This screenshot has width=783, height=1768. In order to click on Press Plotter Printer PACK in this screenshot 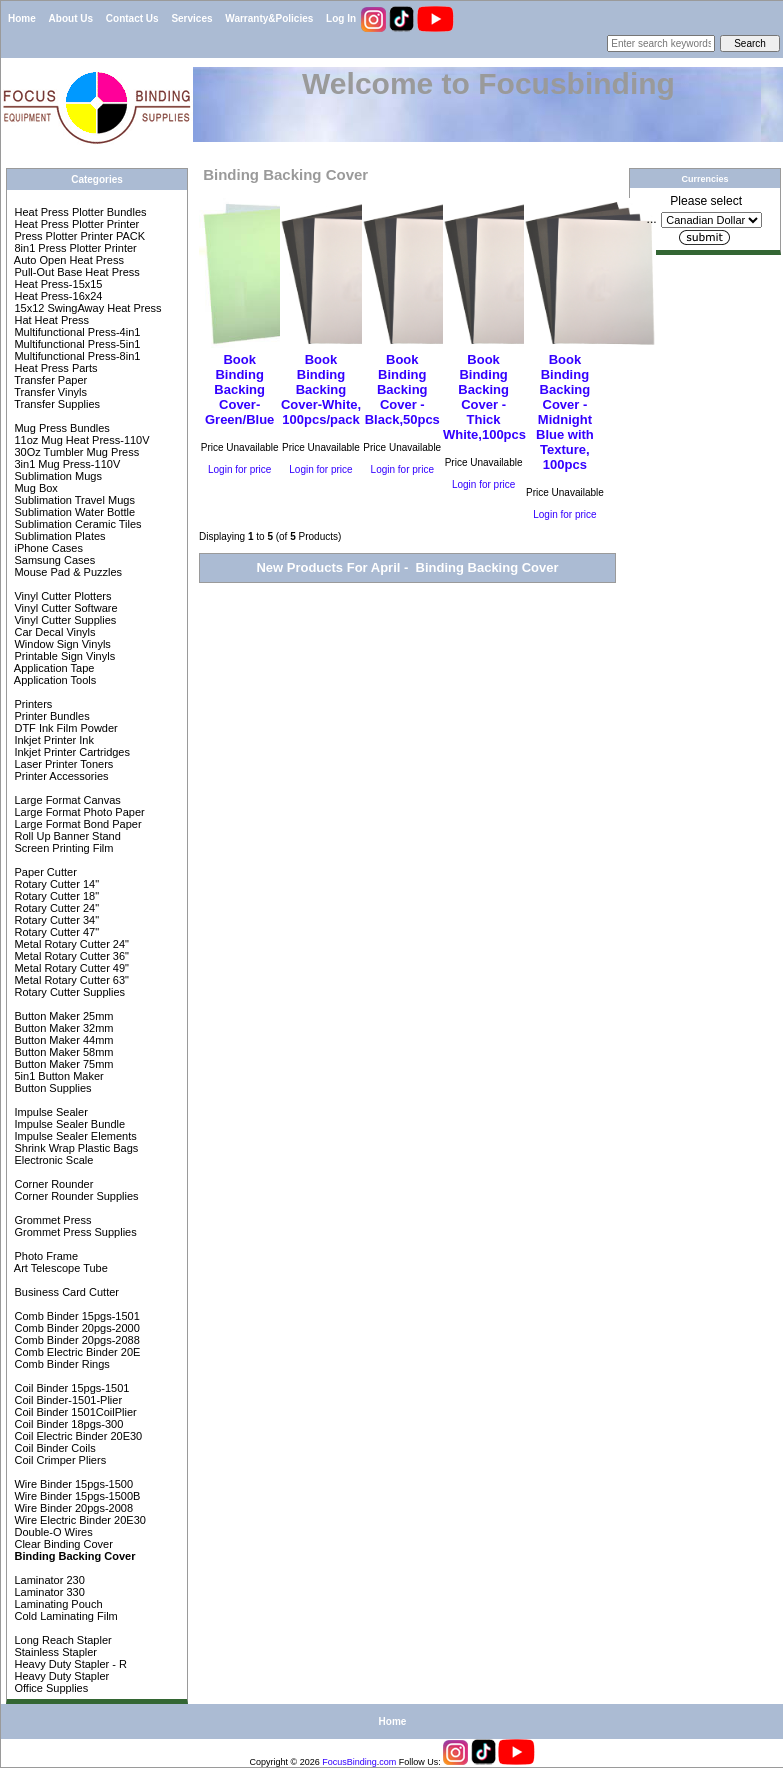, I will do `click(78, 236)`.